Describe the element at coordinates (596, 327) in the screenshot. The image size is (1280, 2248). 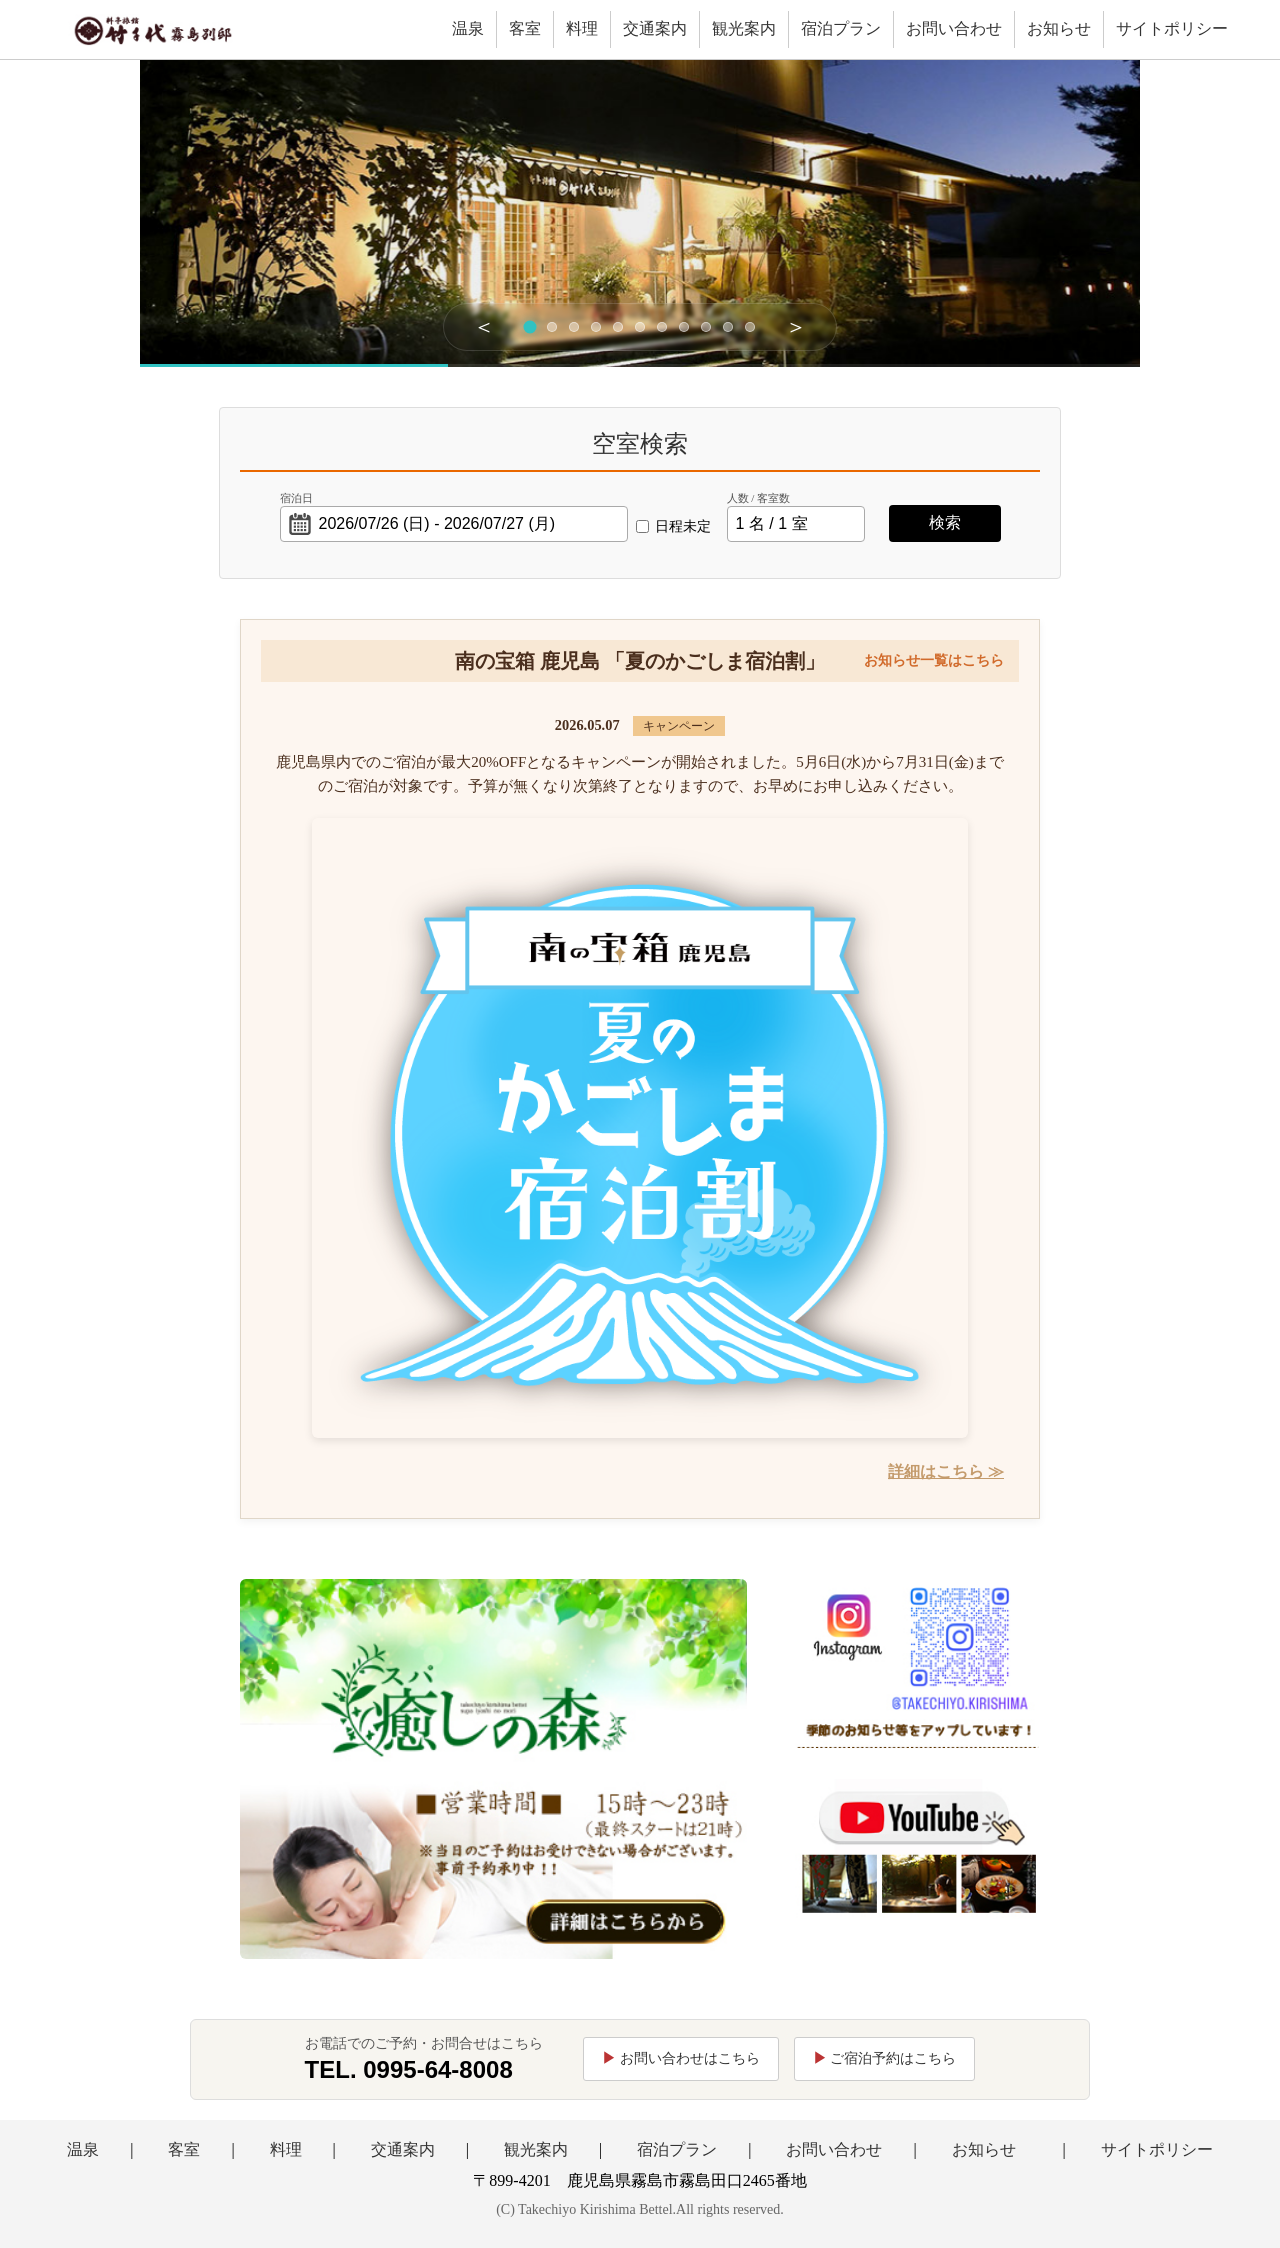
I see `[スライド4]` at that location.